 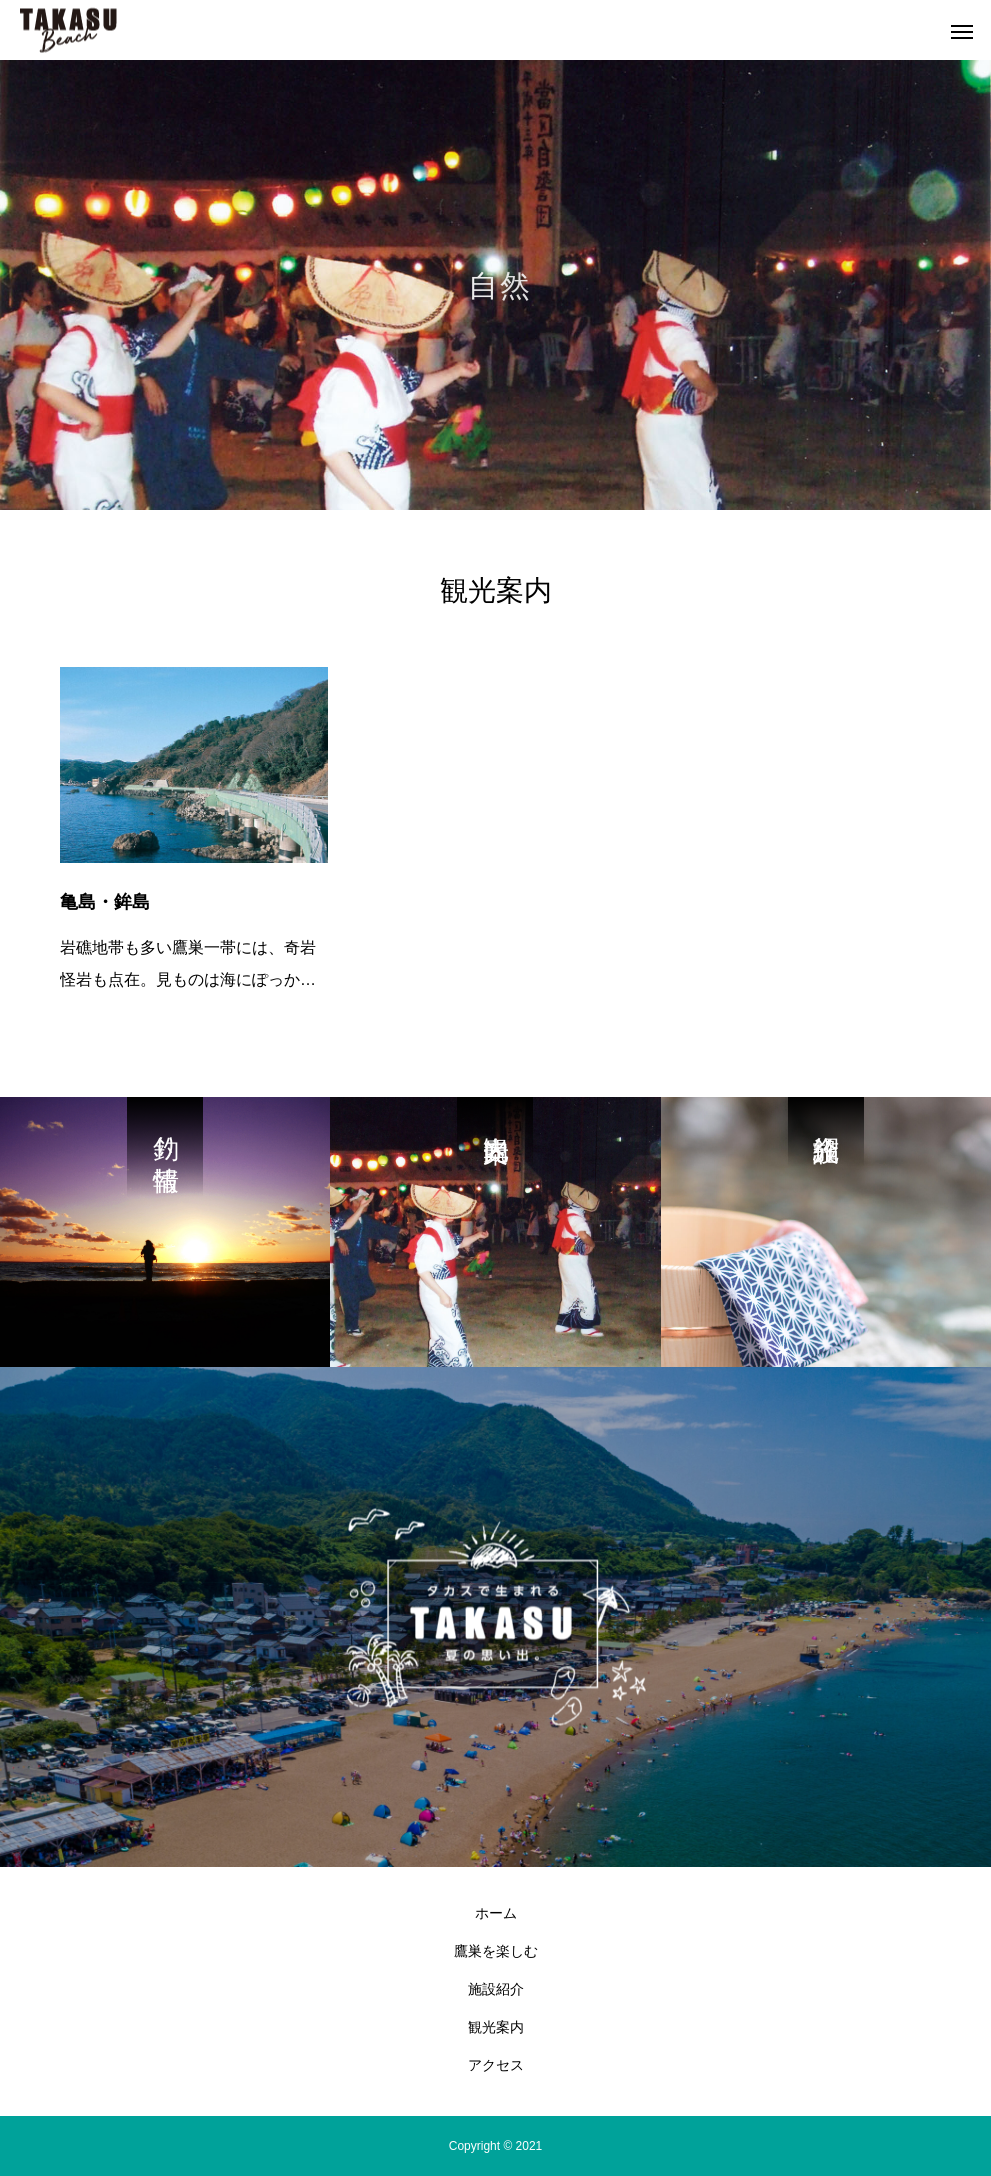 I want to click on 鷹巣を楽しむ, so click(x=496, y=1951).